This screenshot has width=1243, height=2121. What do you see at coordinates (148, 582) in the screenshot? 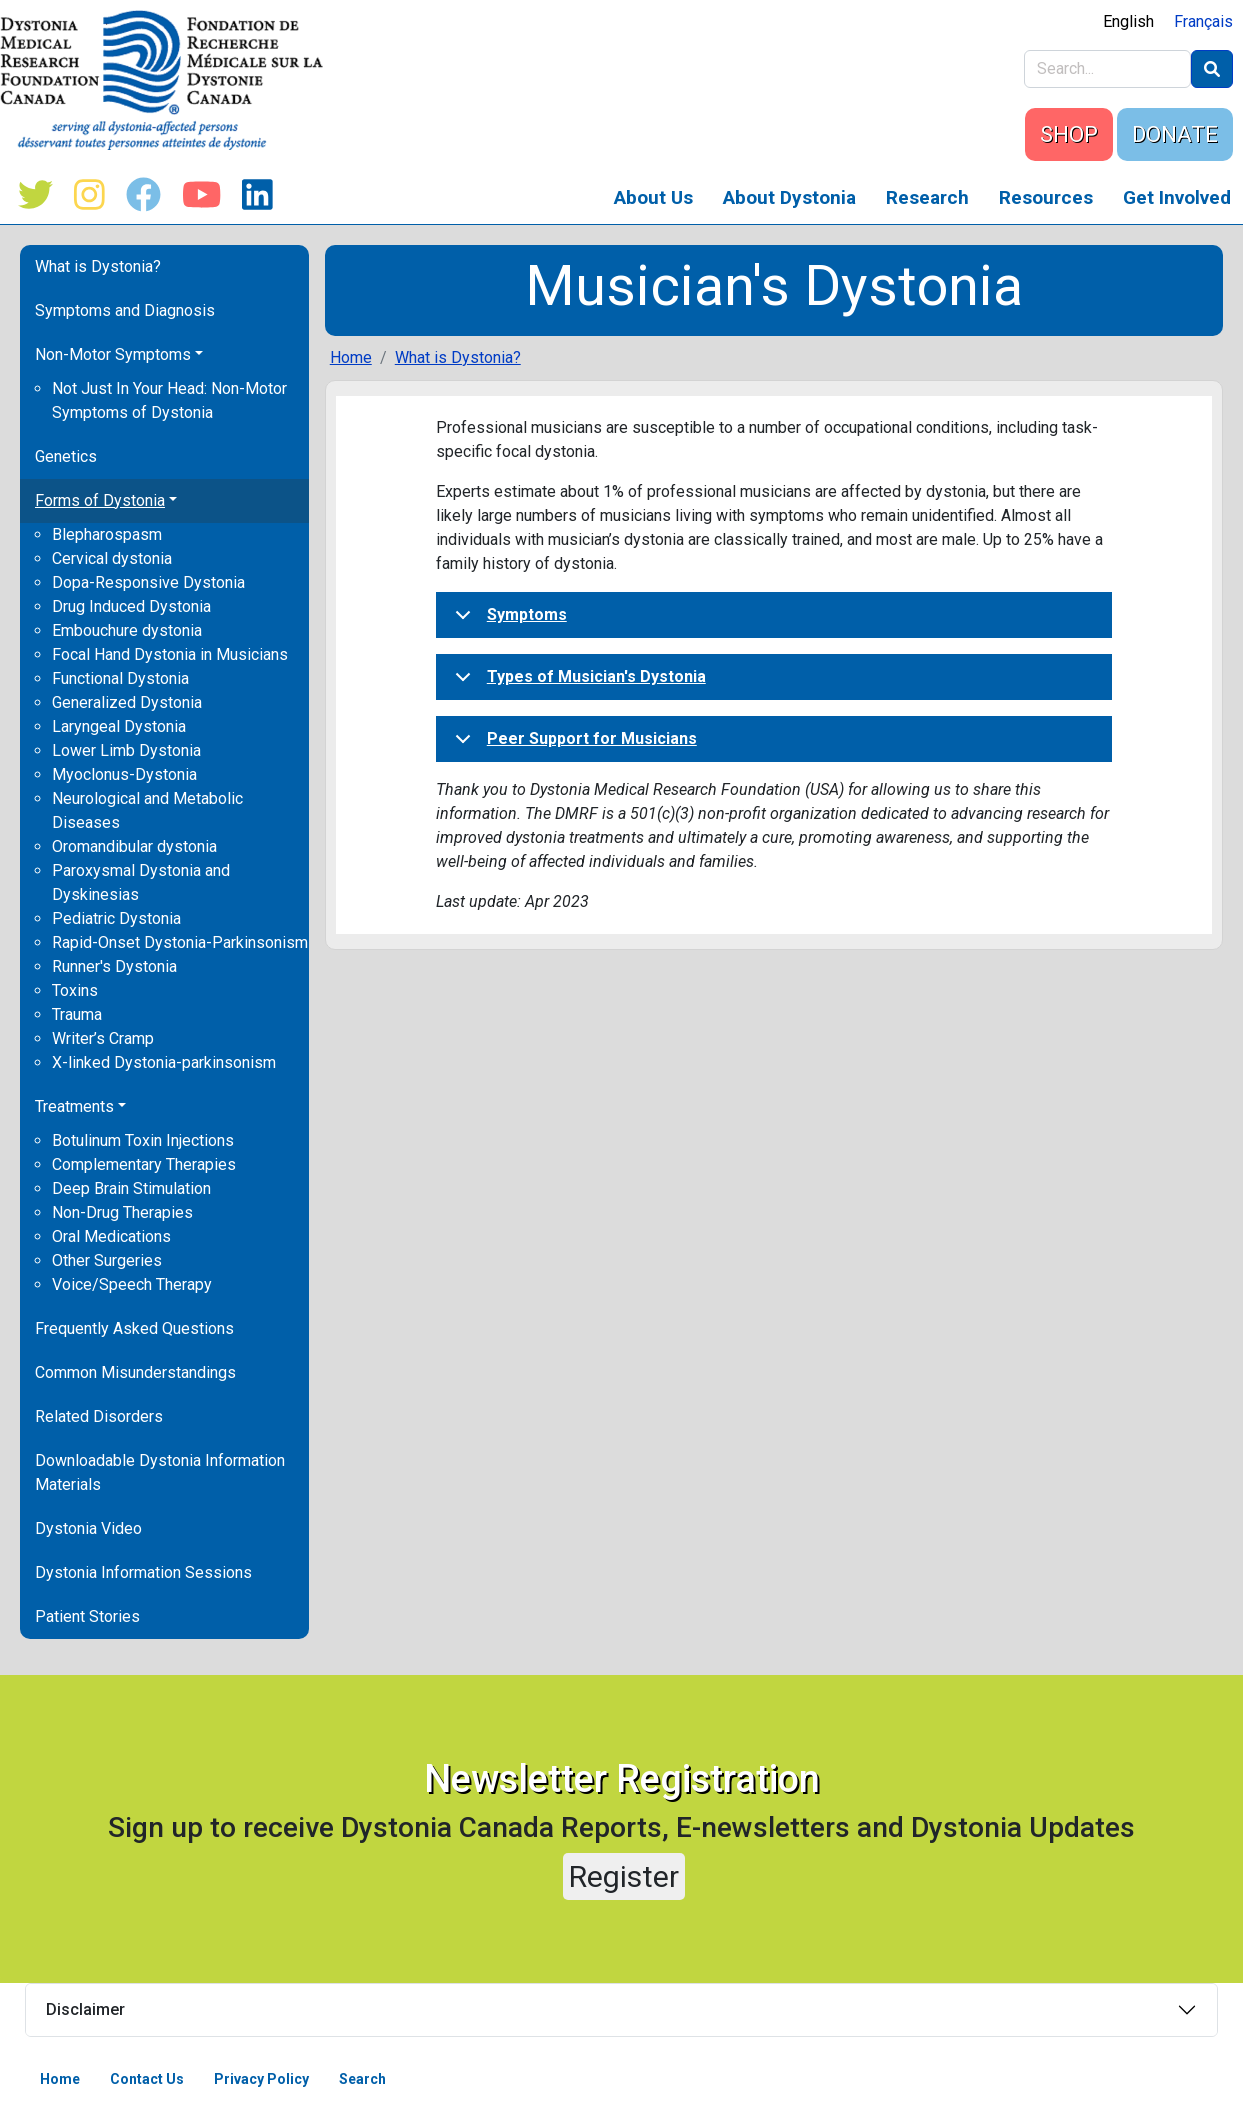
I see `Dopa-Responsive Dystonia` at bounding box center [148, 582].